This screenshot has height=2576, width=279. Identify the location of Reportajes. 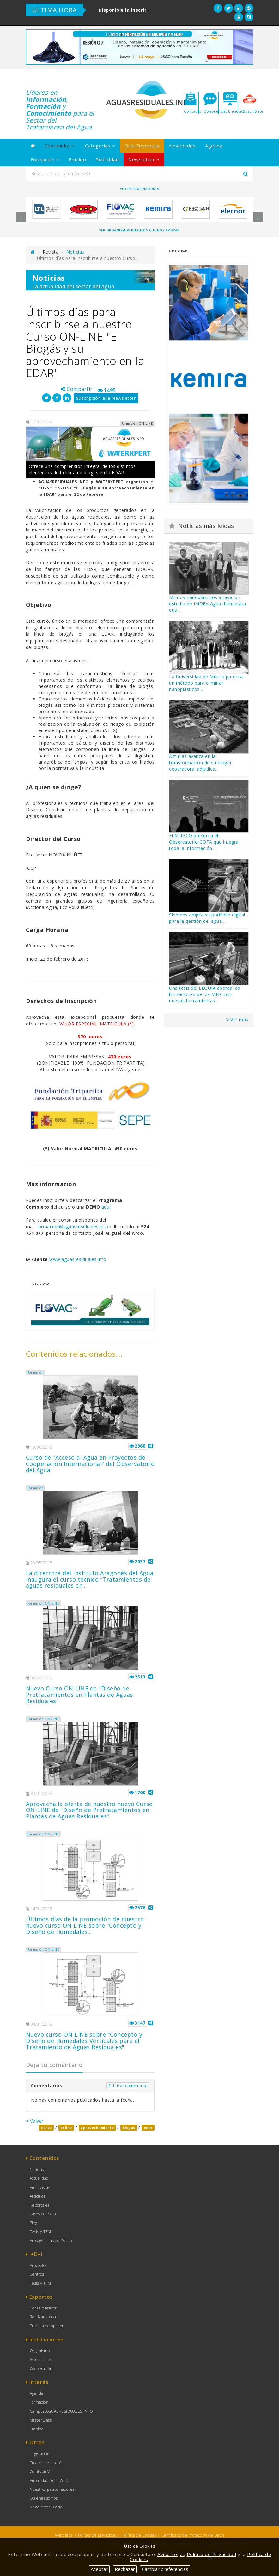
(40, 2205).